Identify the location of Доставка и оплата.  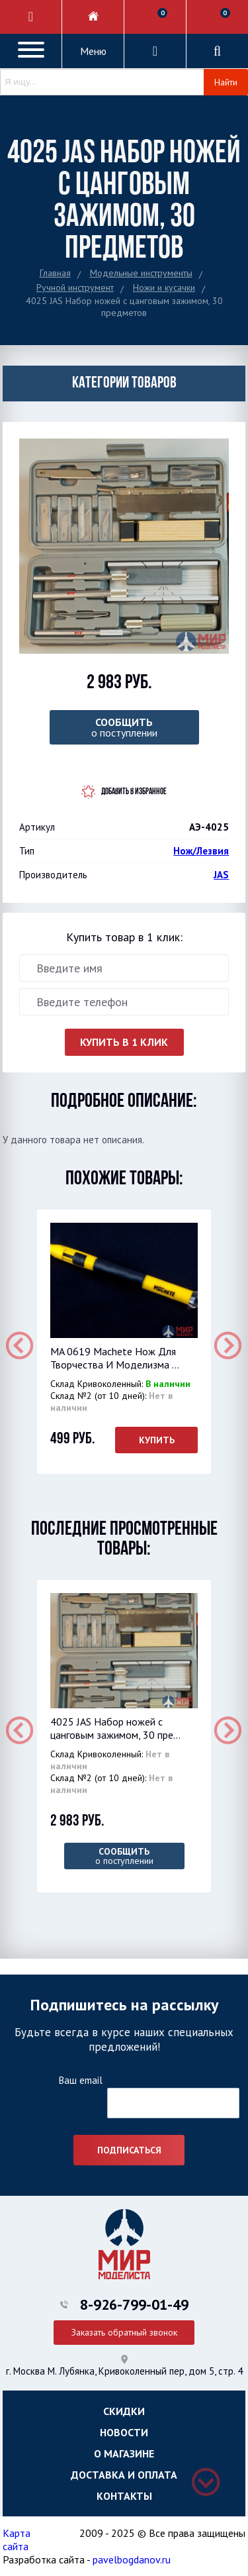
(124, 2474).